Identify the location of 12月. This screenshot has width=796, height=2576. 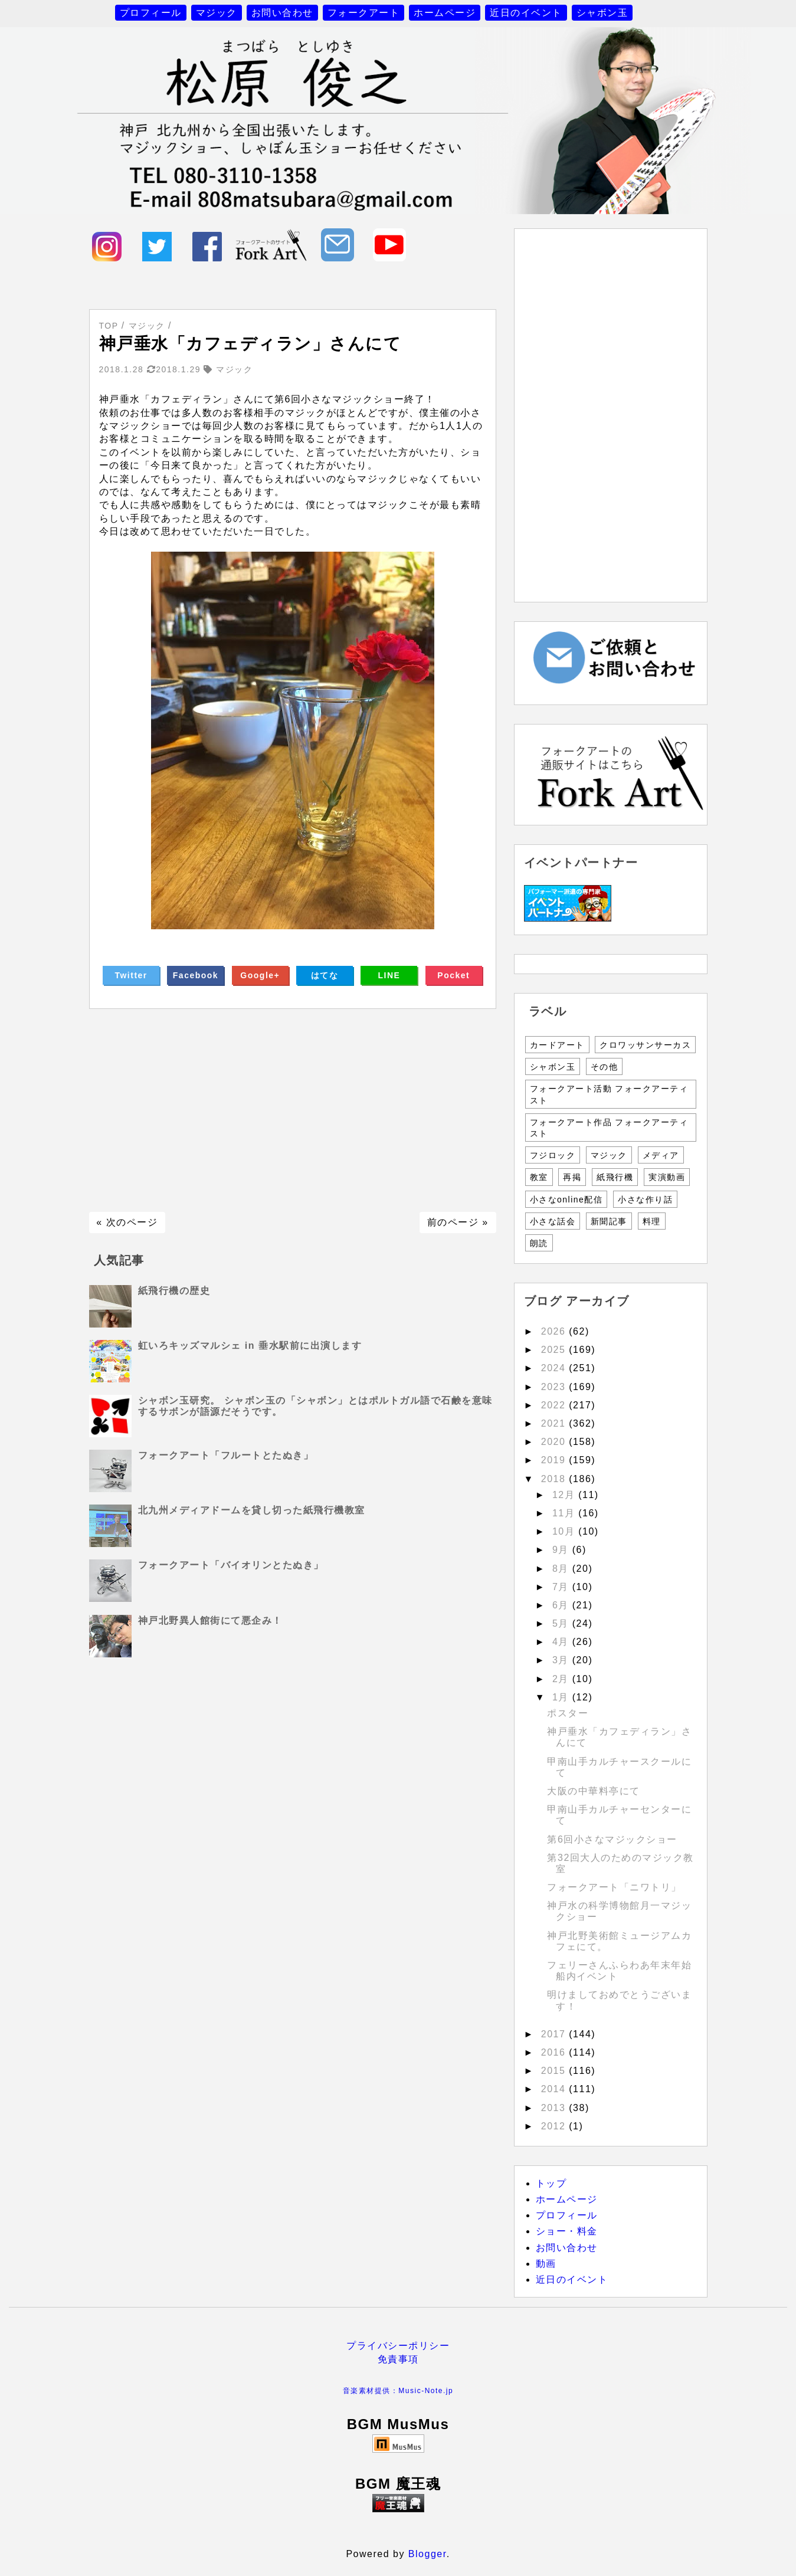
(565, 1495).